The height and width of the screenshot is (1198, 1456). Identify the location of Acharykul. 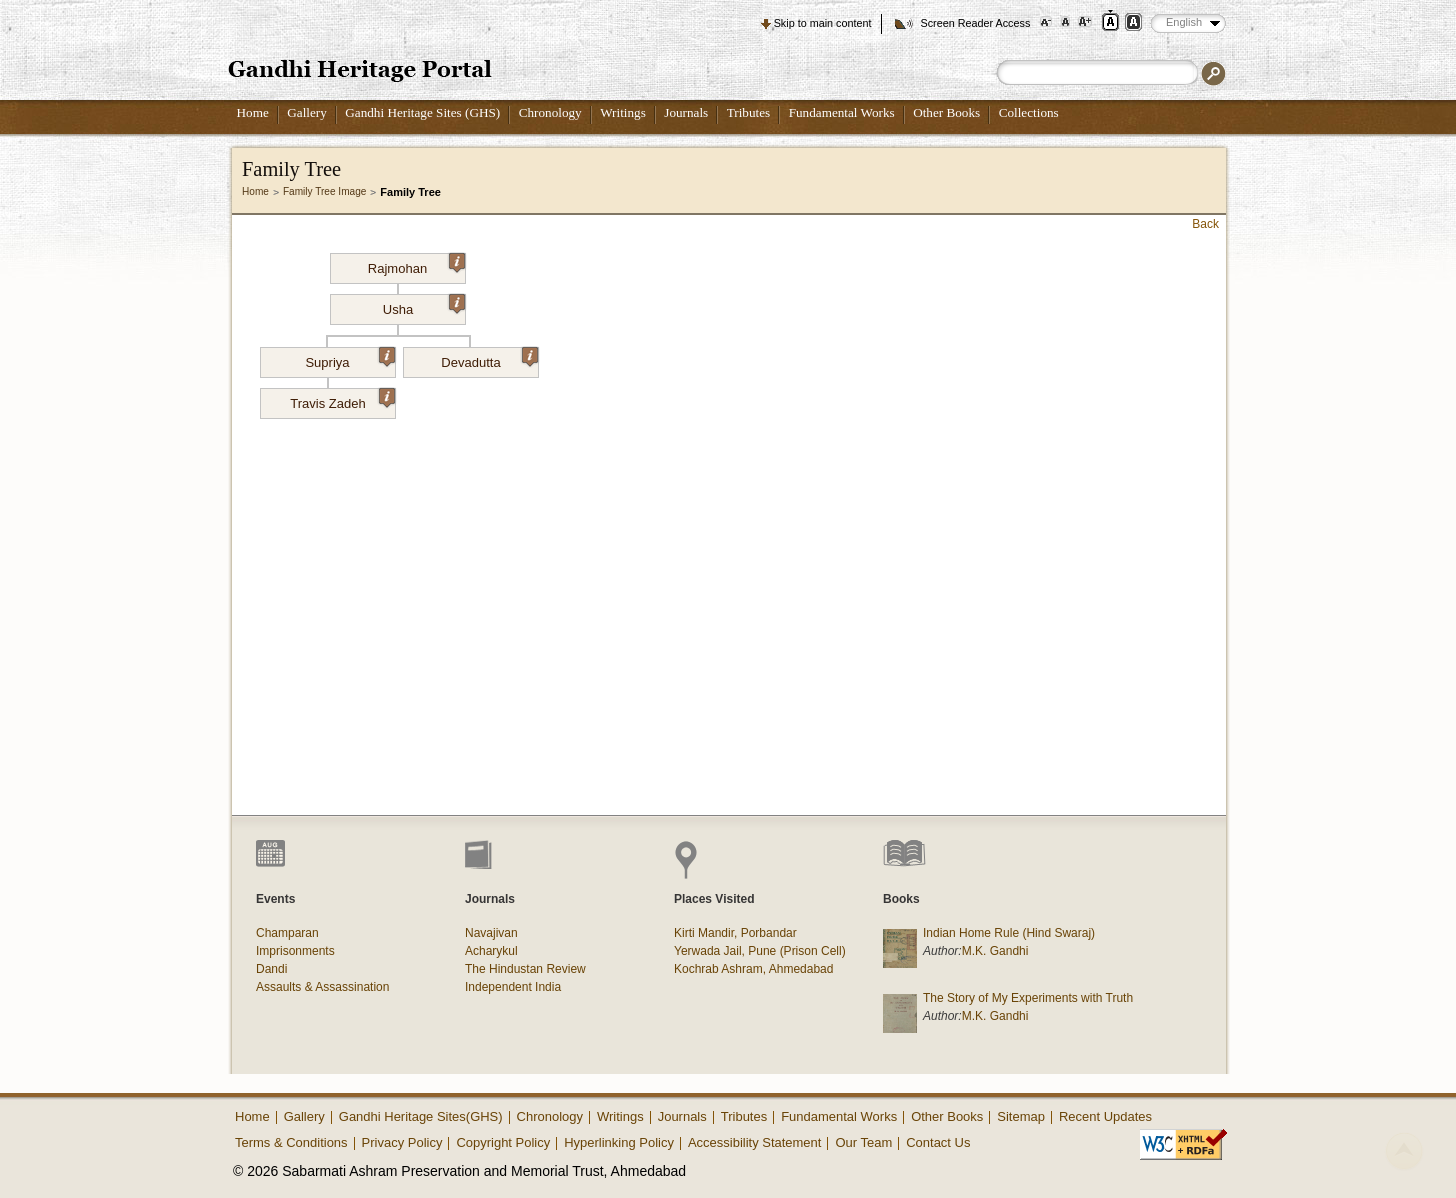
(491, 951).